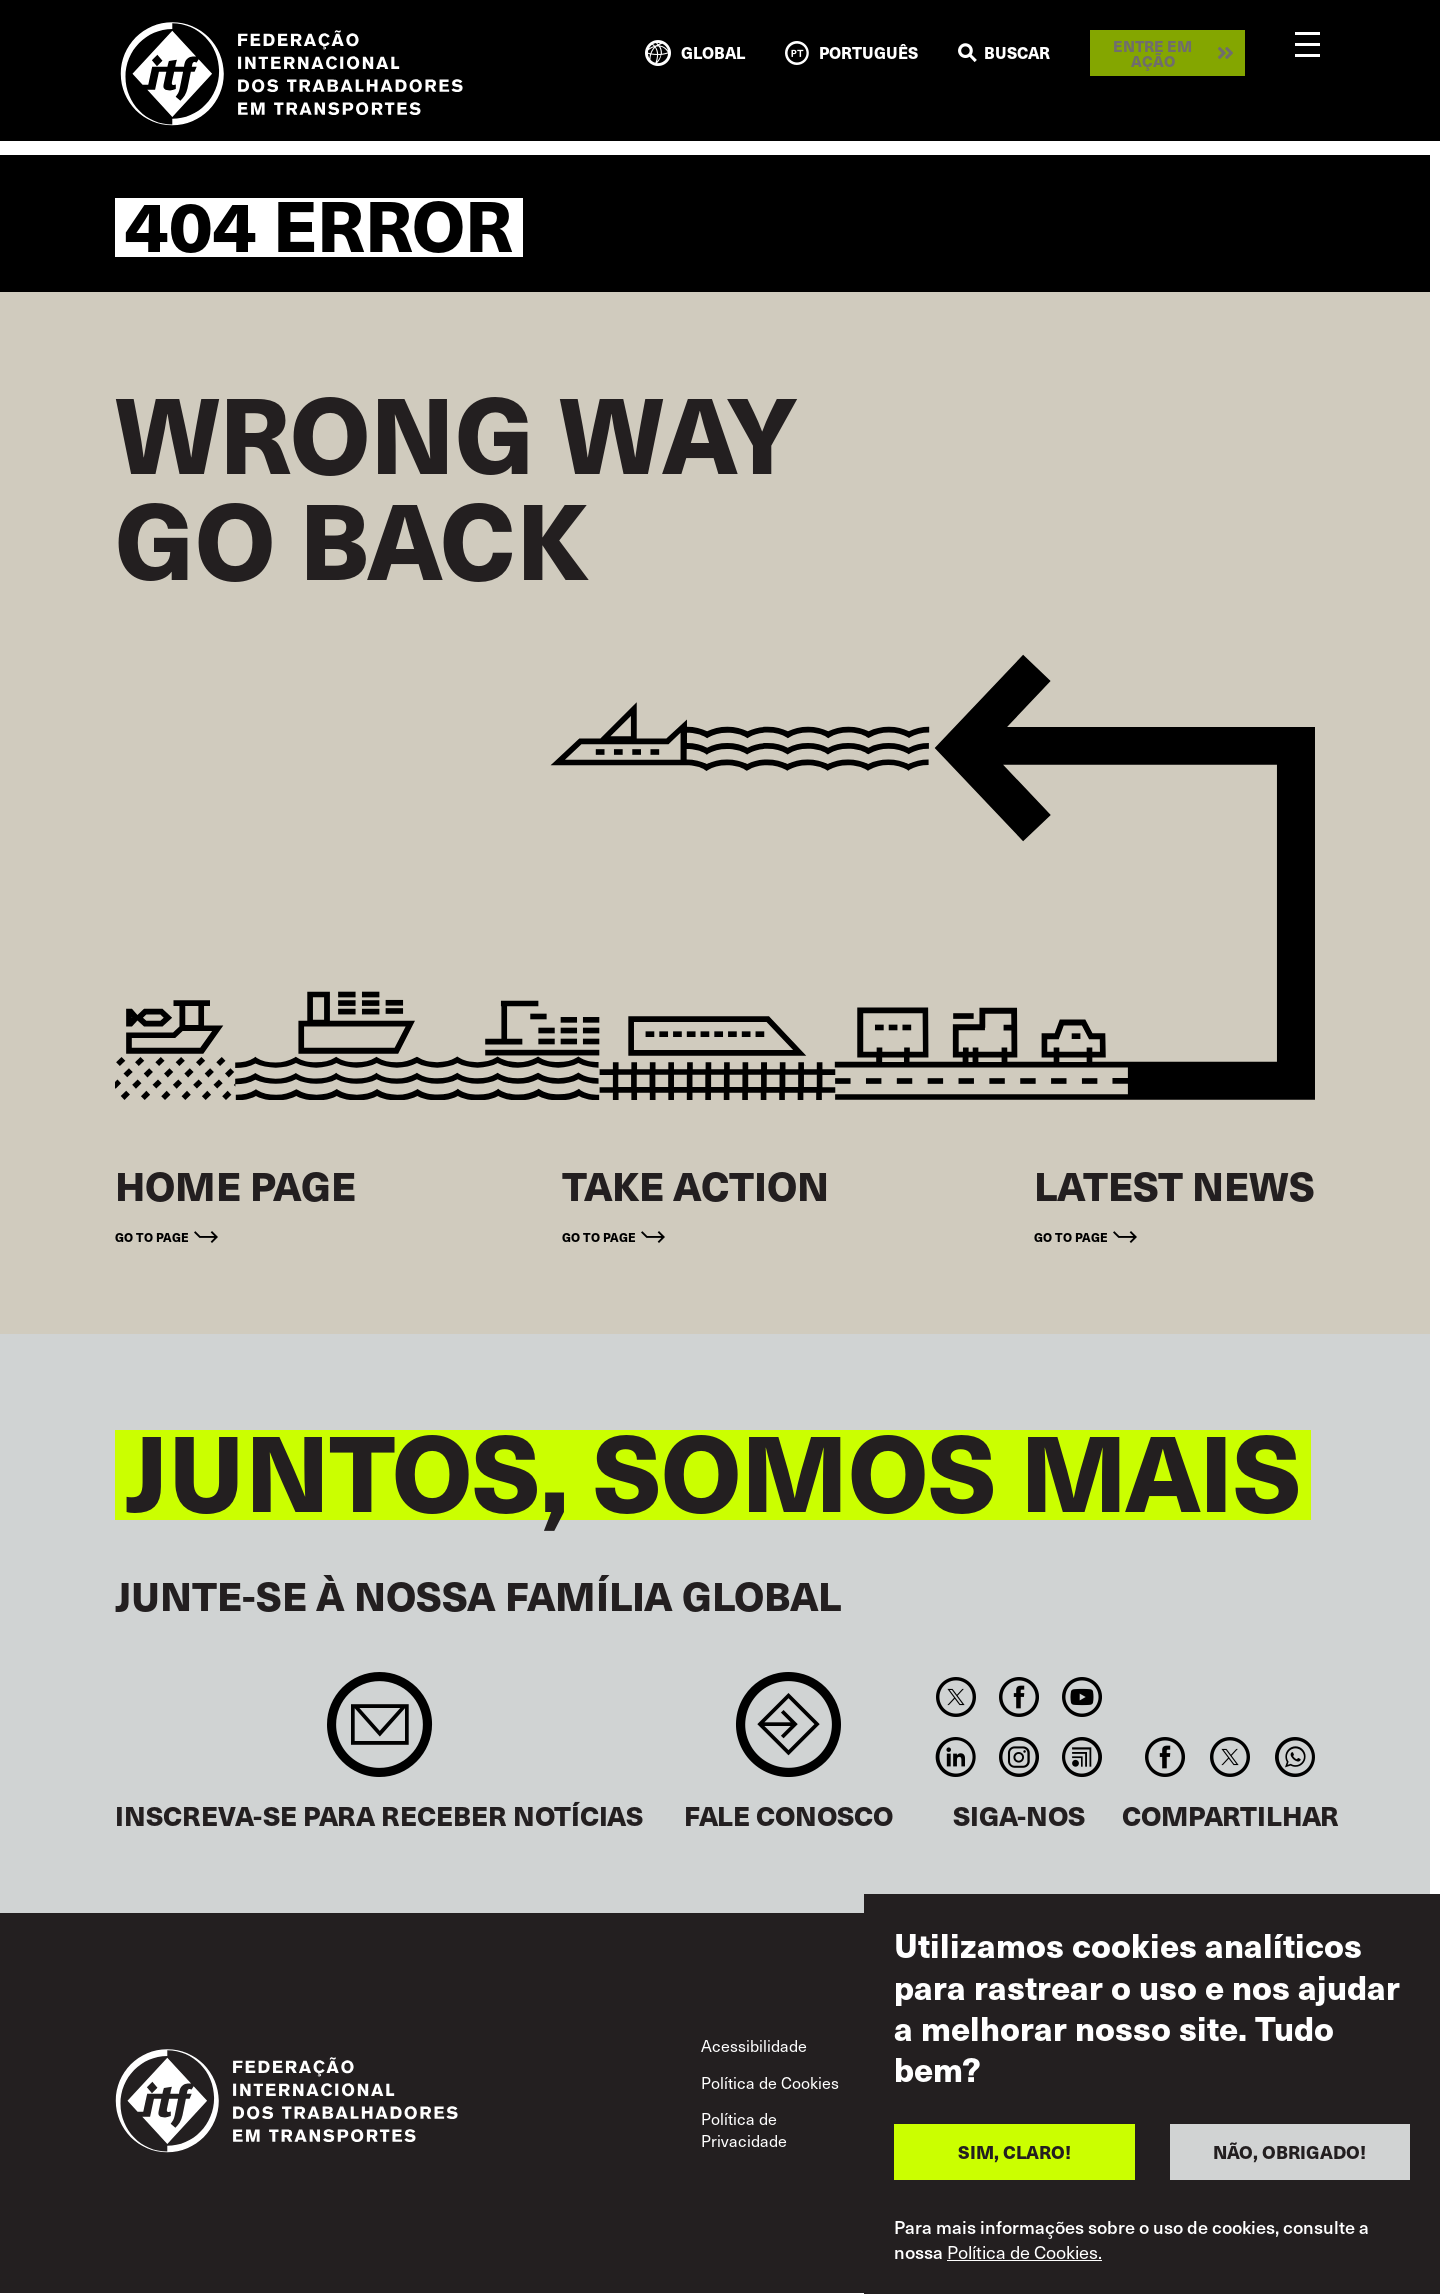  Describe the element at coordinates (1024, 2252) in the screenshot. I see `Política de Cookies.` at that location.